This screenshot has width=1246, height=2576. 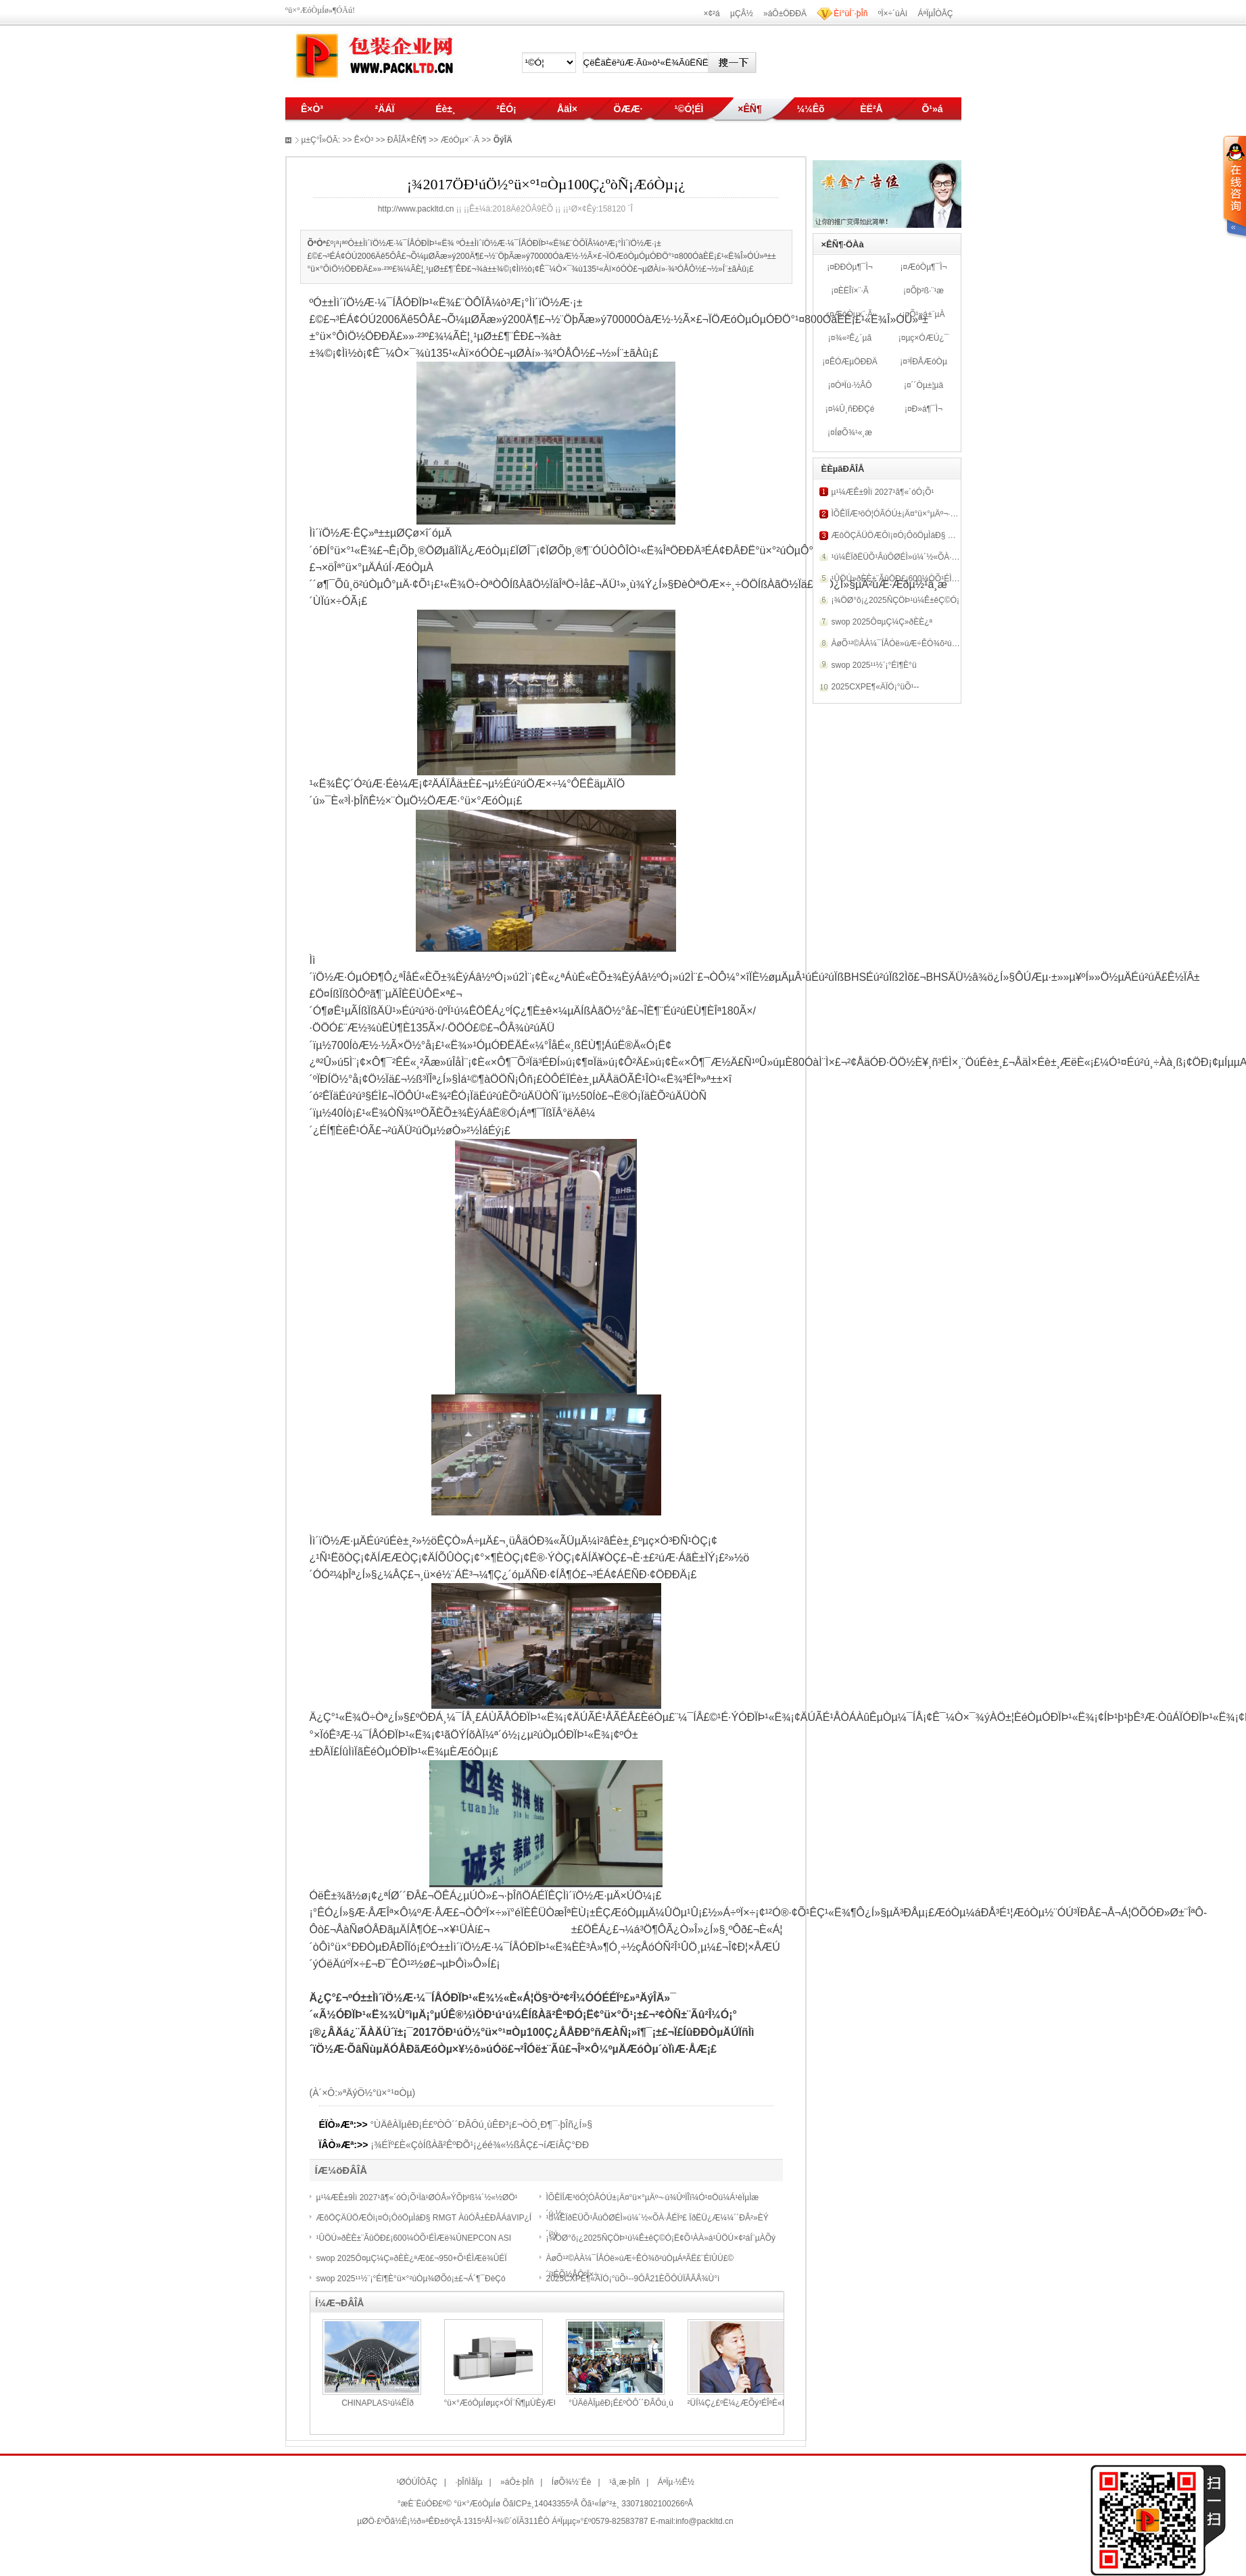 What do you see at coordinates (850, 13) in the screenshot?
I see `Èí°üÍ¨·þÎñ` at bounding box center [850, 13].